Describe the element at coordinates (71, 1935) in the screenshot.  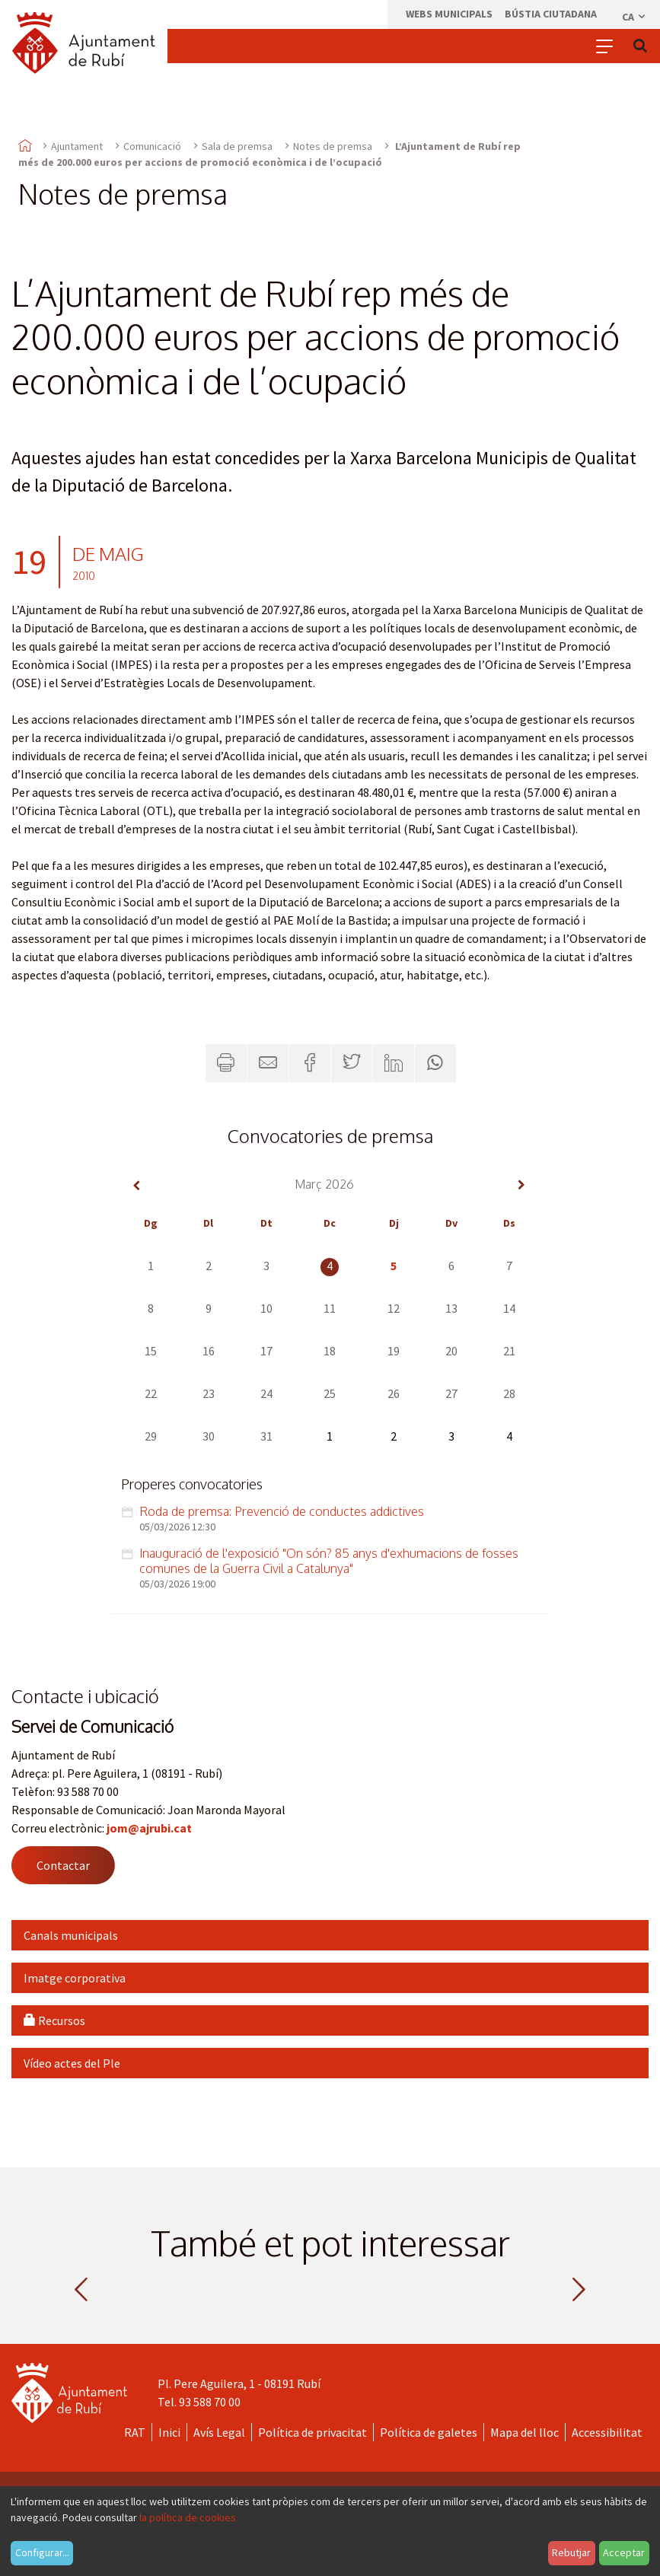
I see `Canals municipals` at that location.